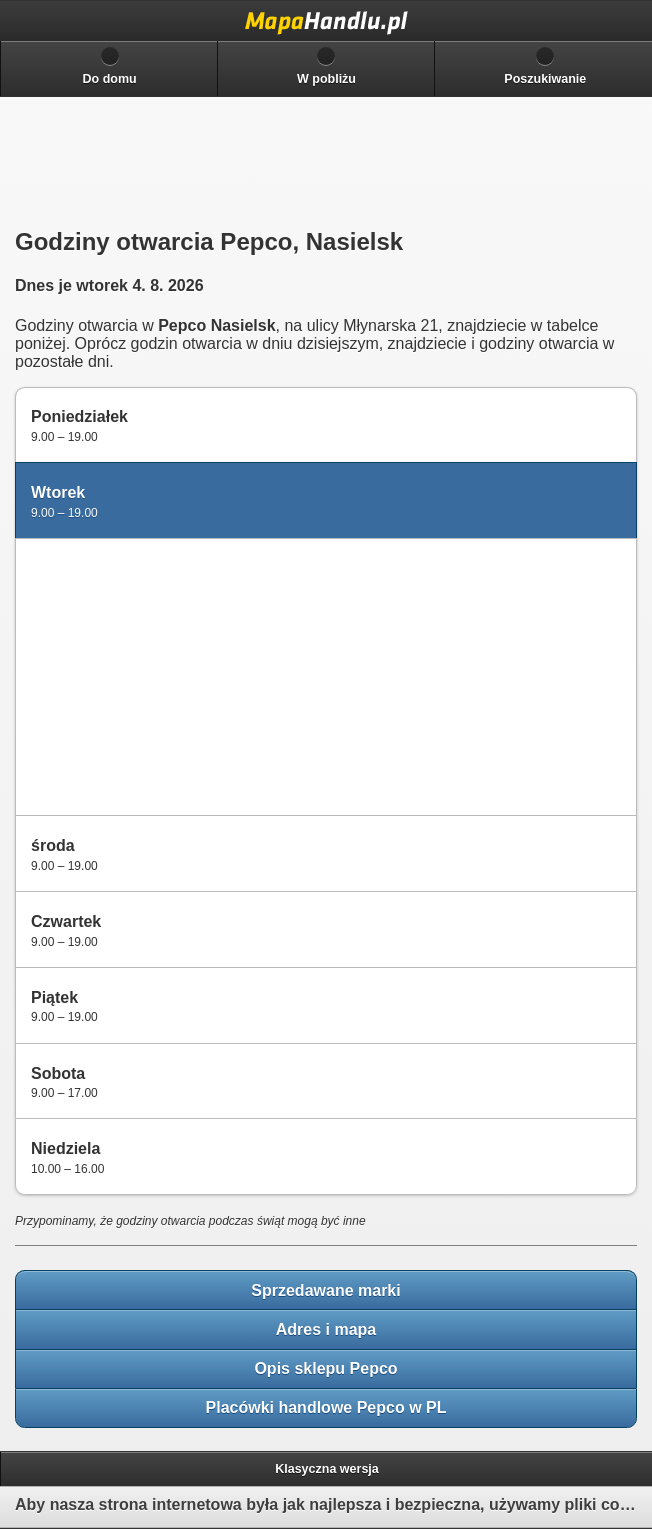 This screenshot has width=652, height=1529. Describe the element at coordinates (171, 675) in the screenshot. I see `[Advertisement]` at that location.